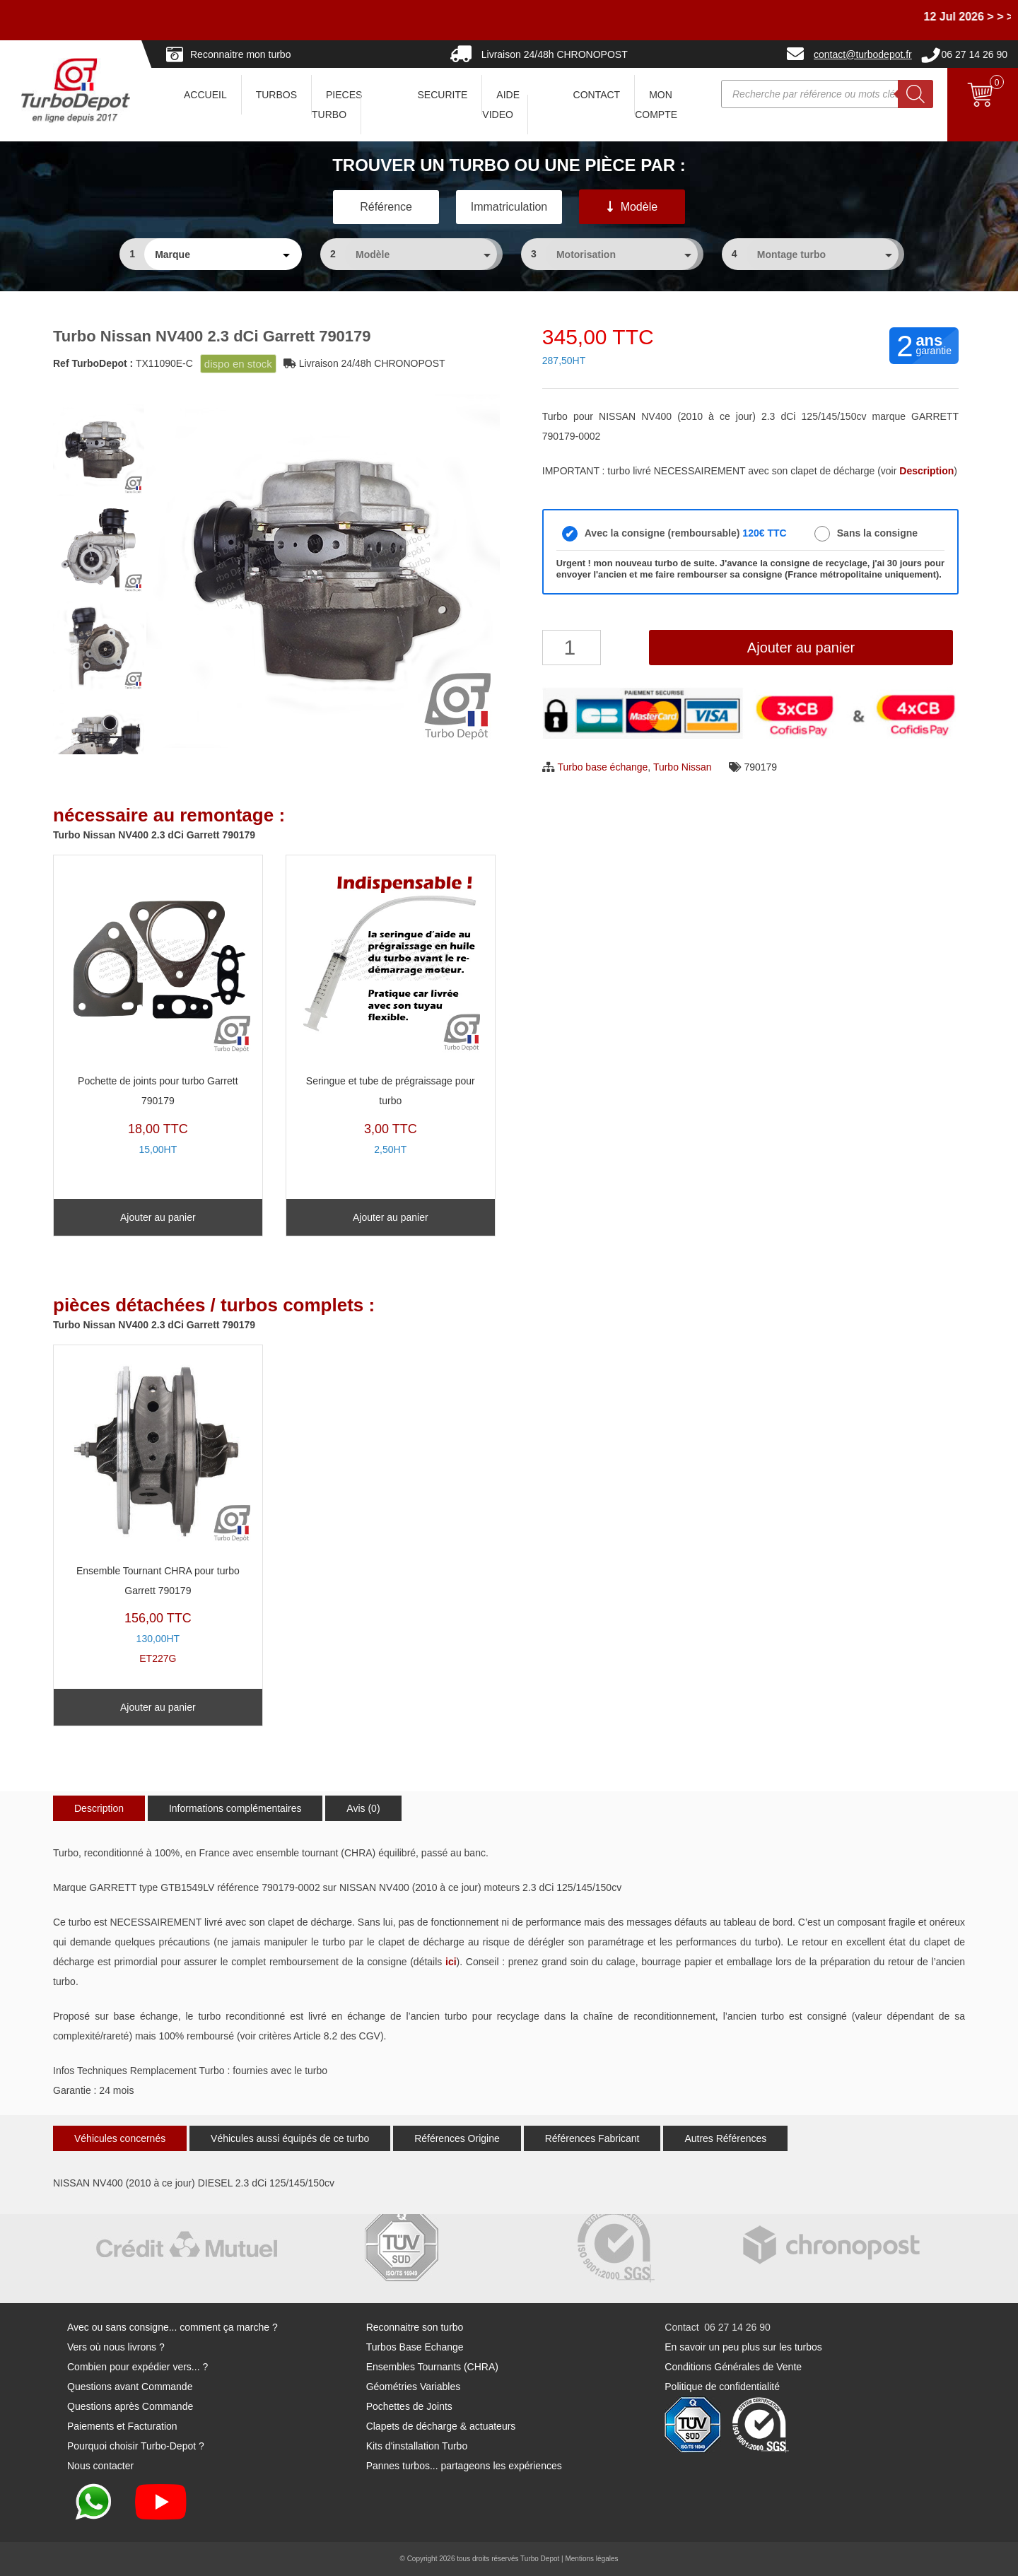 This screenshot has height=2576, width=1018. I want to click on Géométries Variables, so click(413, 2386).